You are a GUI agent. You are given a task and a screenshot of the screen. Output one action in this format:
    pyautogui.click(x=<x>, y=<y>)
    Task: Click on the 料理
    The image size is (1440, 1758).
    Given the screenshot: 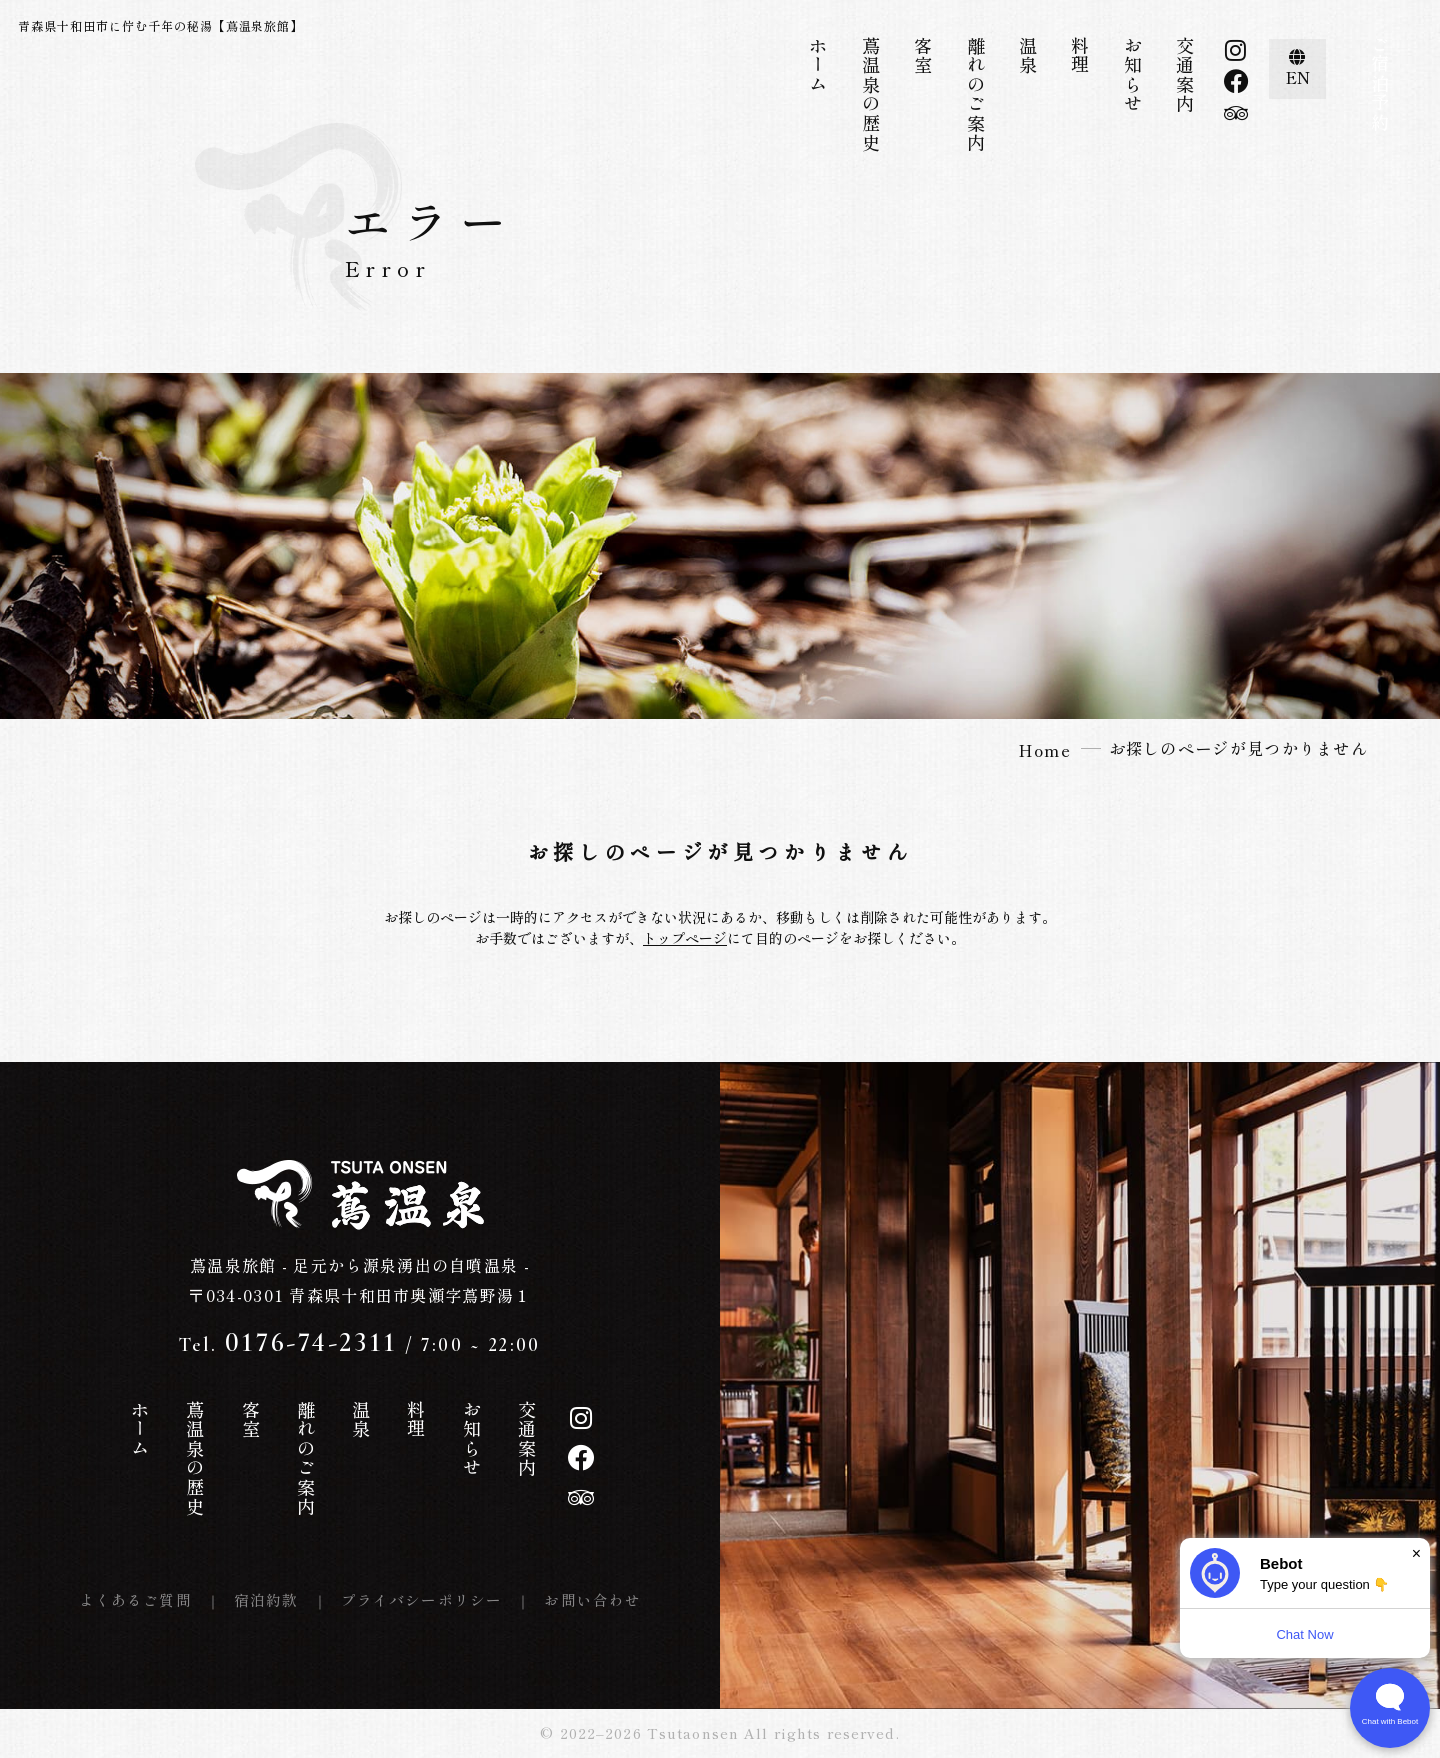 What is the action you would take?
    pyautogui.click(x=1080, y=55)
    